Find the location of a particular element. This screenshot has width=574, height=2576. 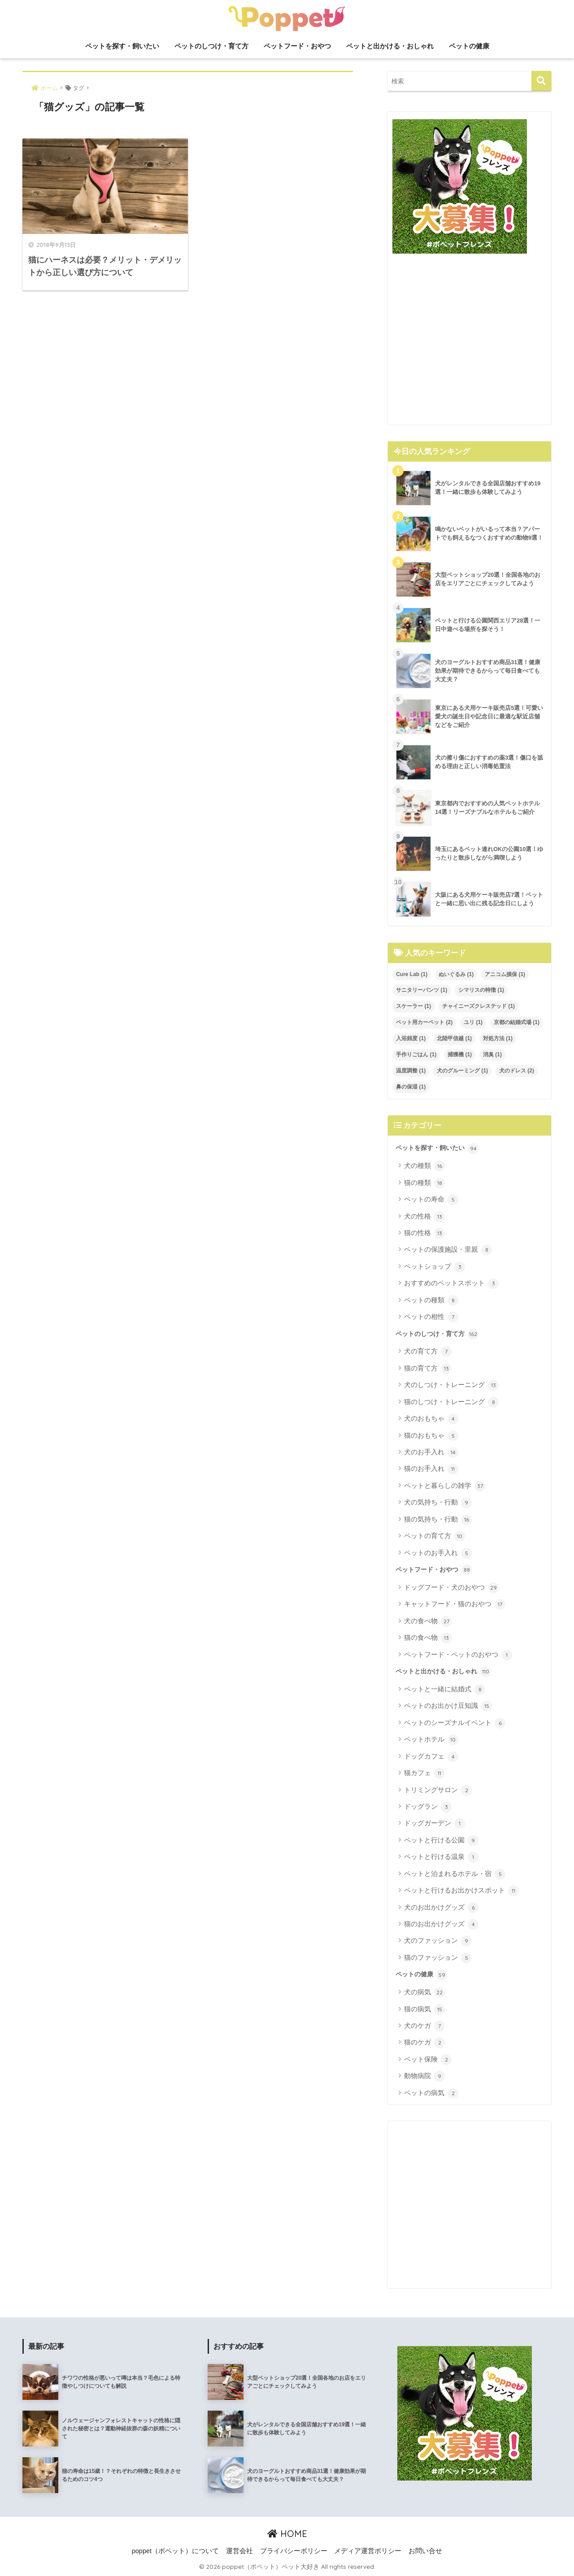

ペットを探す・飼いたい is located at coordinates (122, 46).